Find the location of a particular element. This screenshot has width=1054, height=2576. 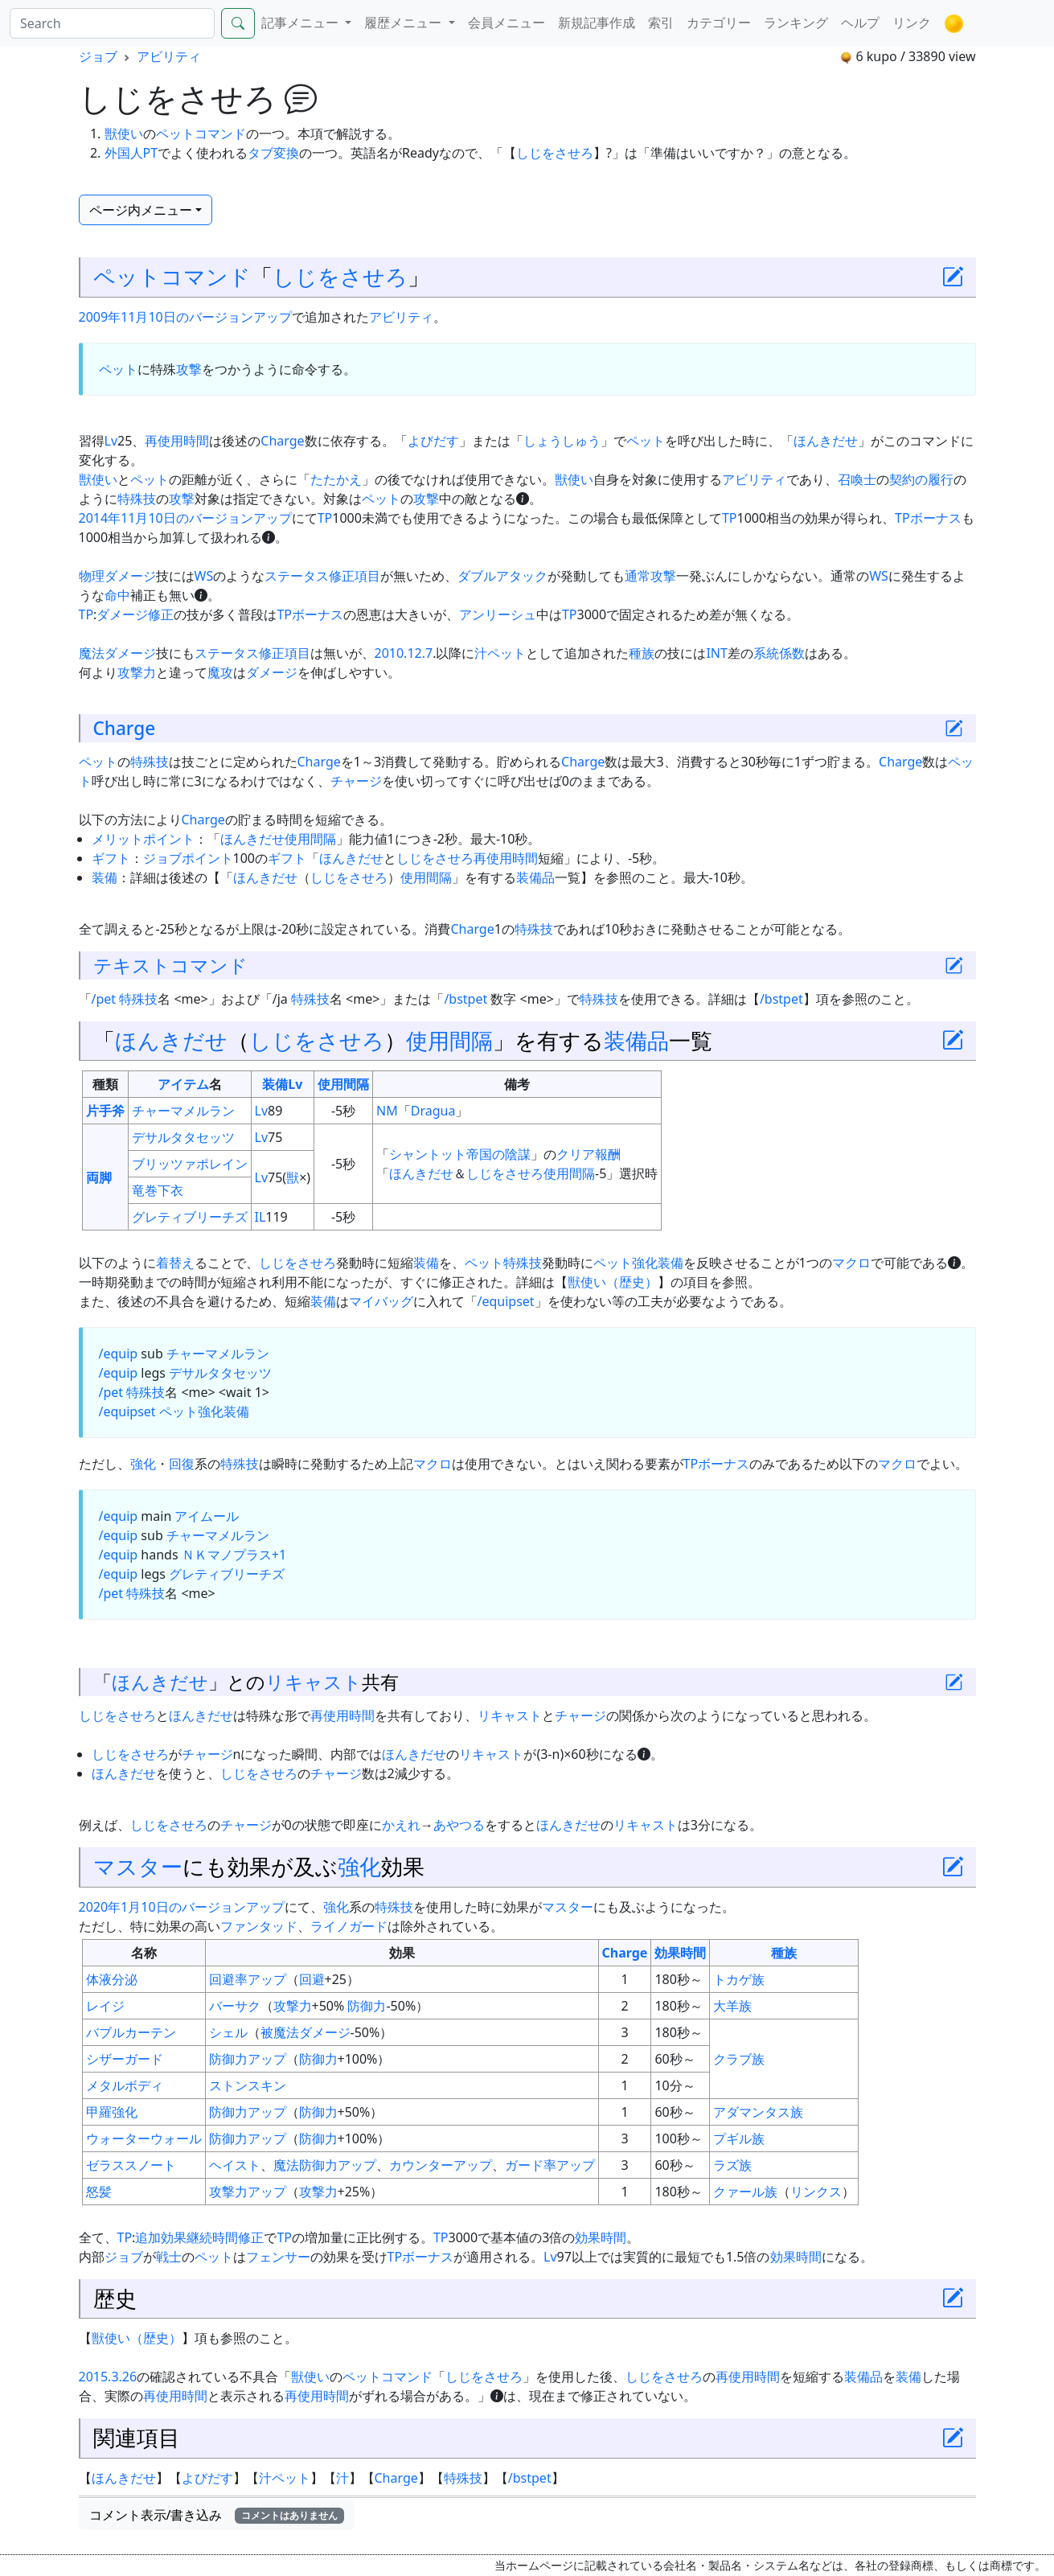

2020年1月10日のバージョンアップ is located at coordinates (182, 1907).